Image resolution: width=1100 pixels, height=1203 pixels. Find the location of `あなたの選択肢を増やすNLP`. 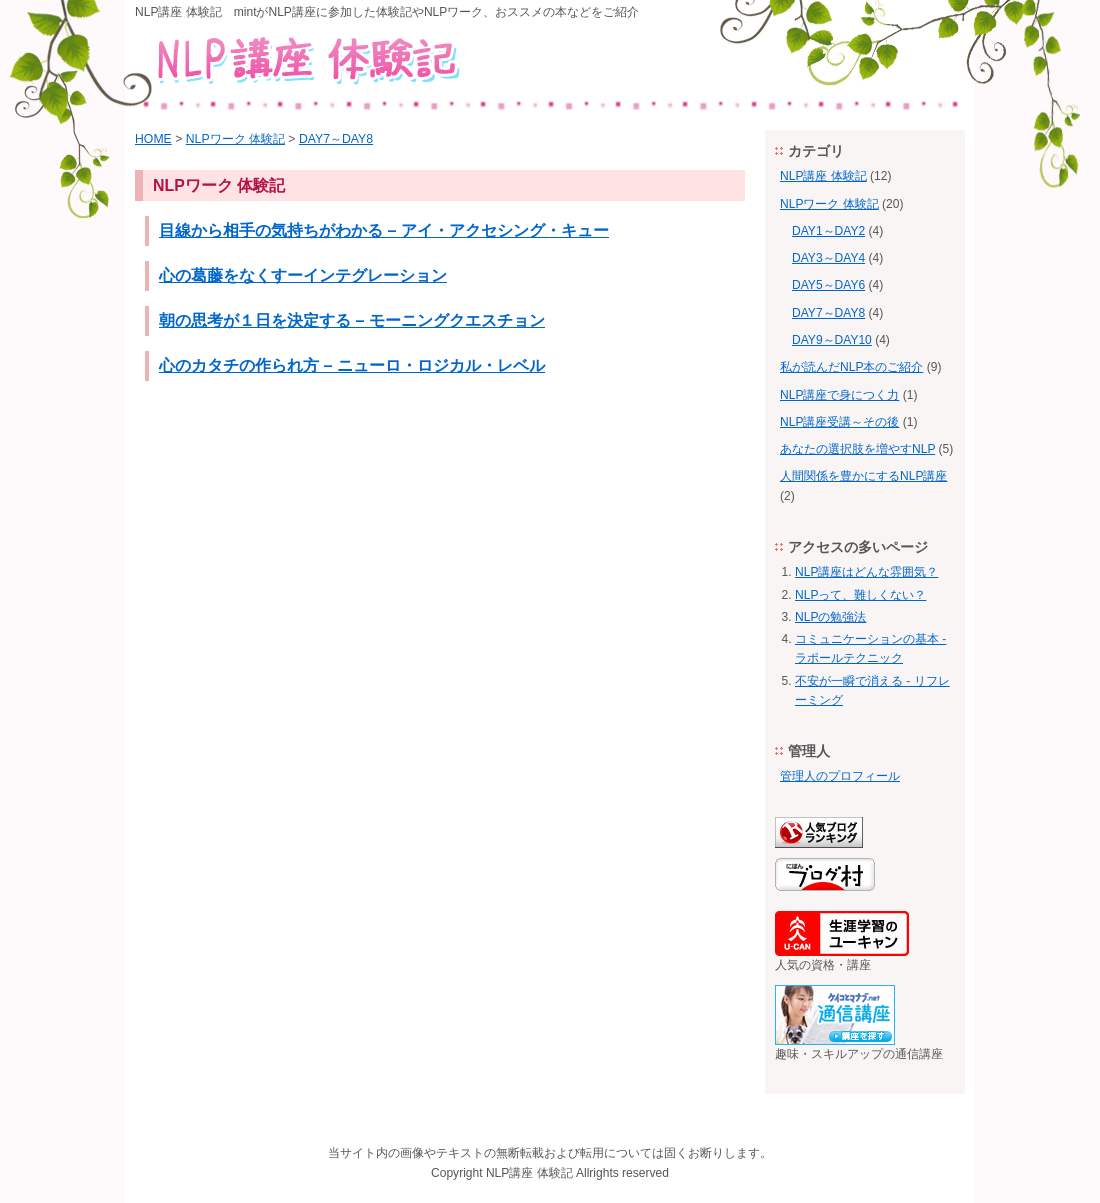

あなたの選択肢を増やすNLP is located at coordinates (857, 449).